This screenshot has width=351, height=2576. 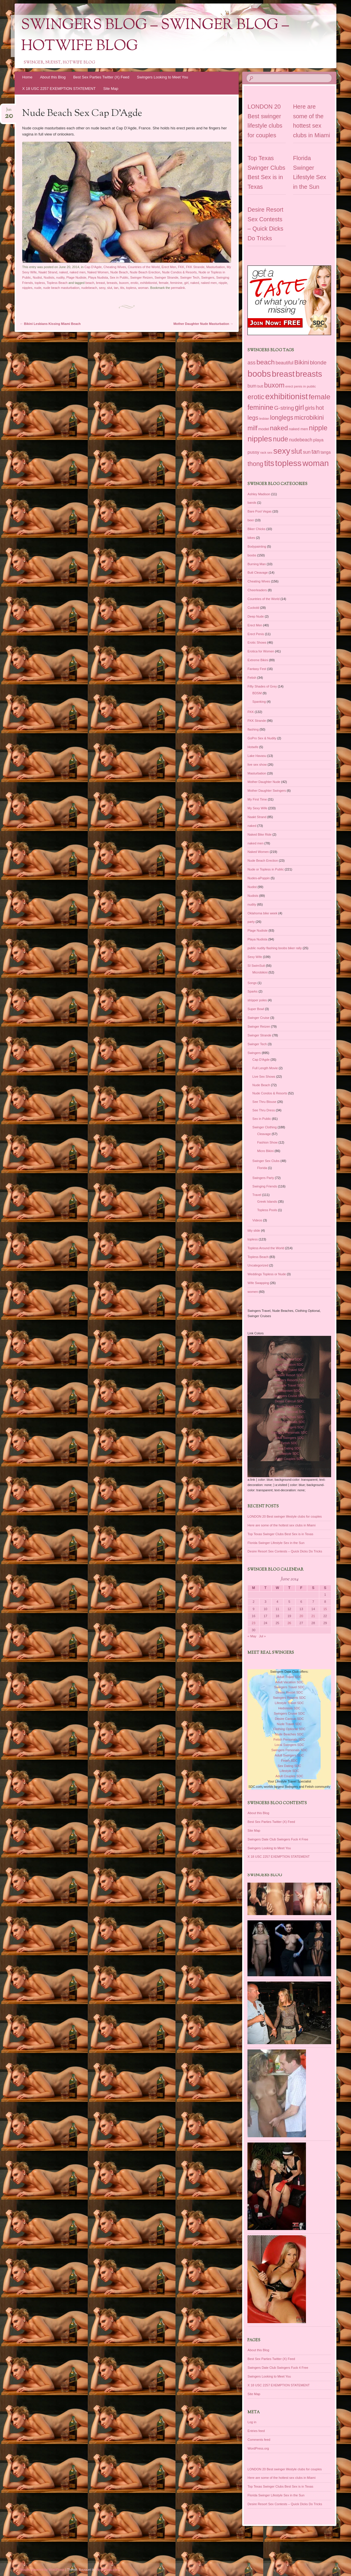 I want to click on party, so click(x=250, y=921).